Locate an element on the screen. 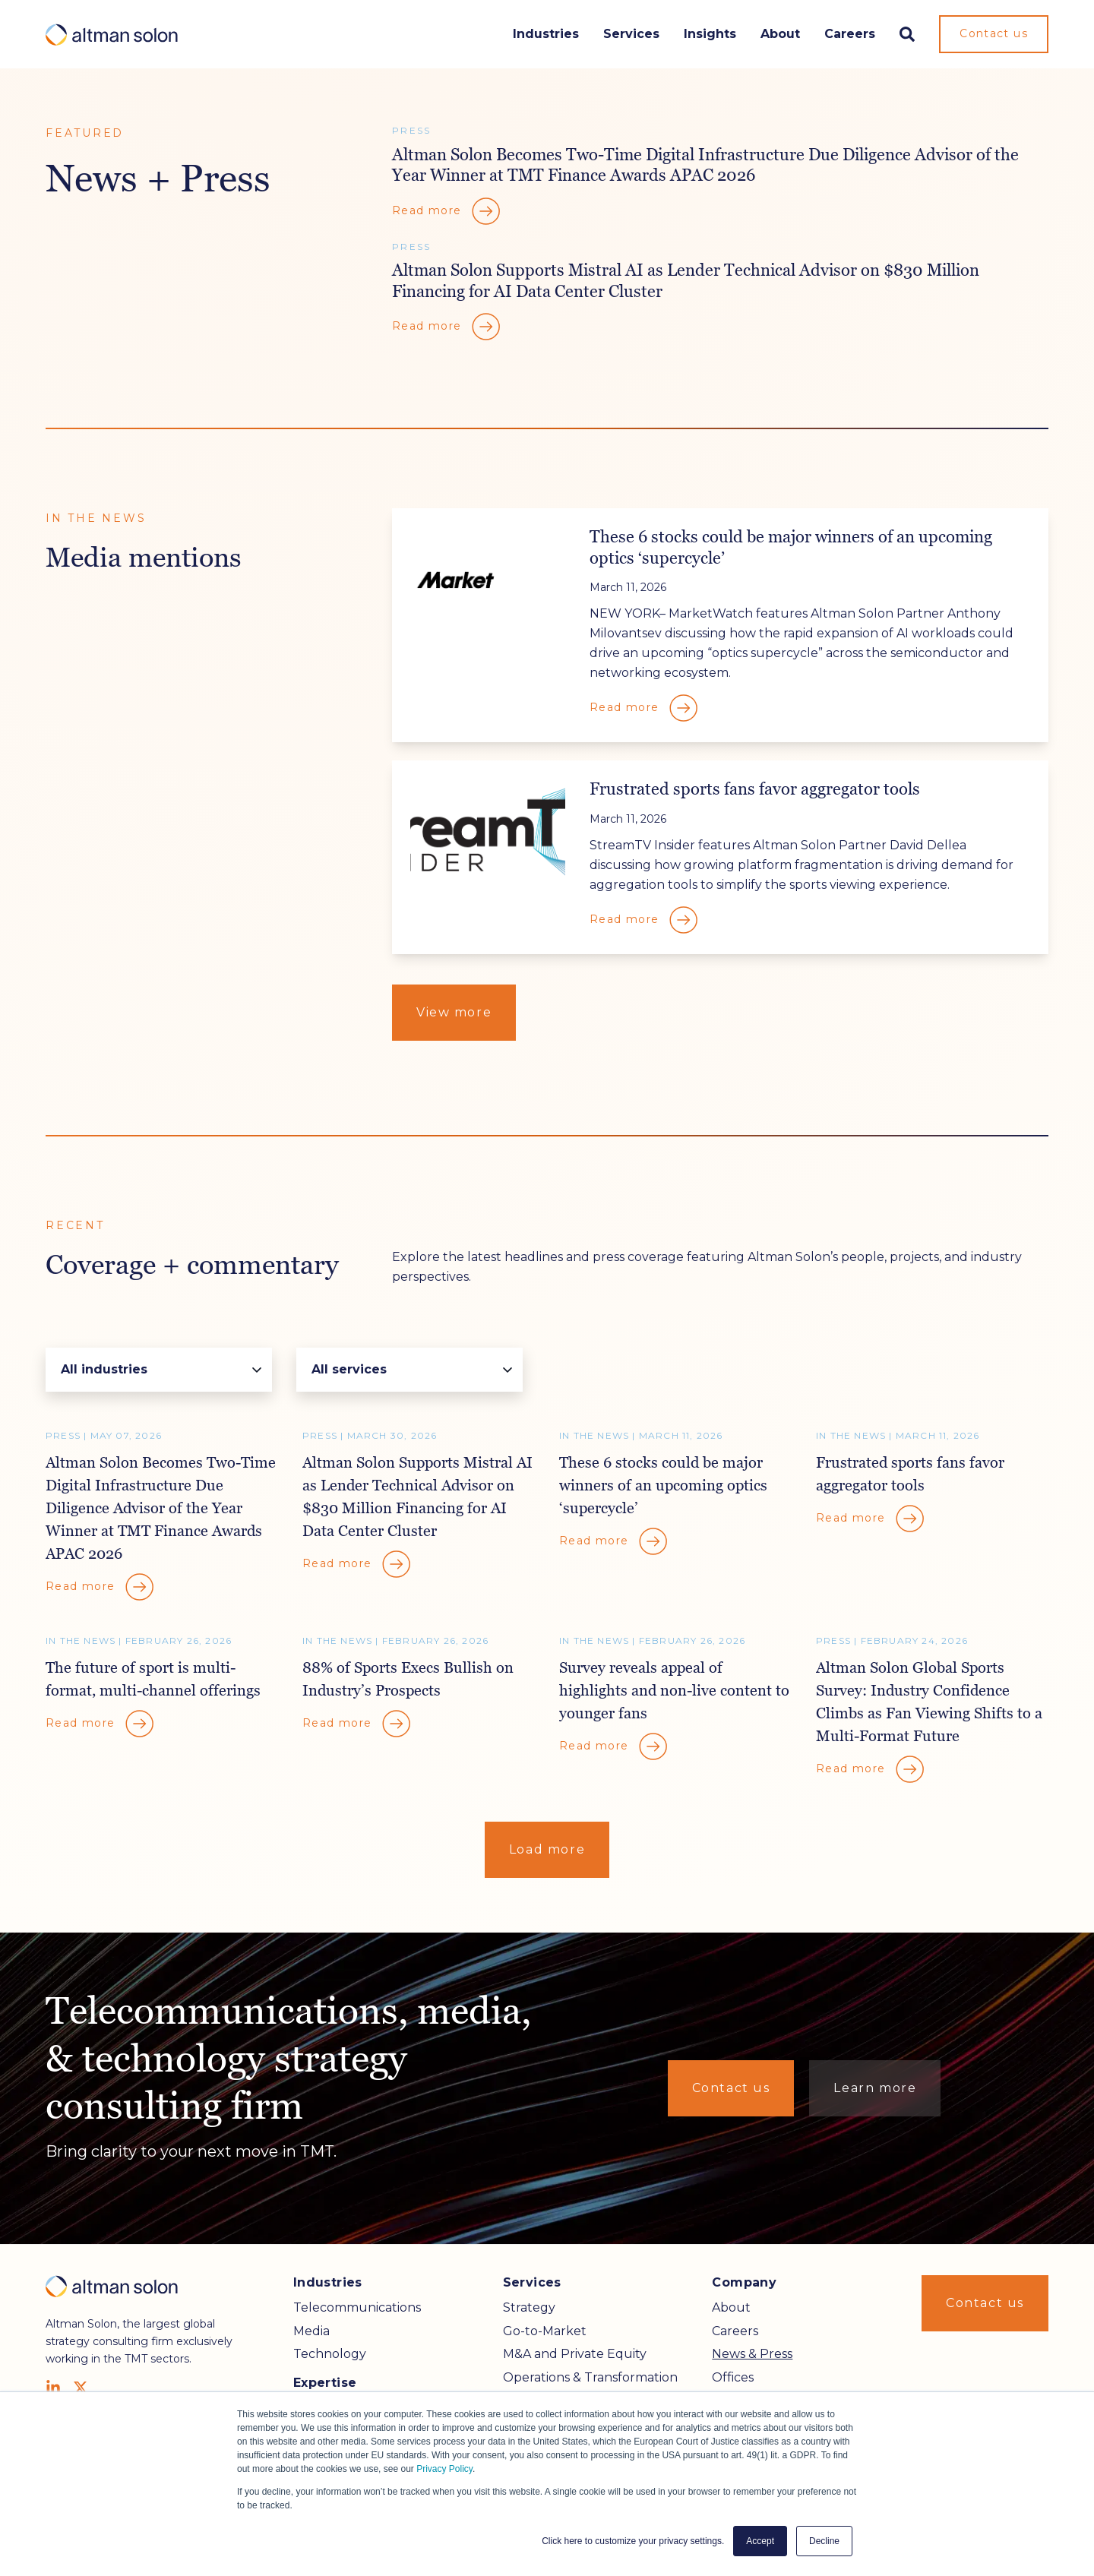 This screenshot has height=2576, width=1094. Privacy Policy is located at coordinates (444, 2469).